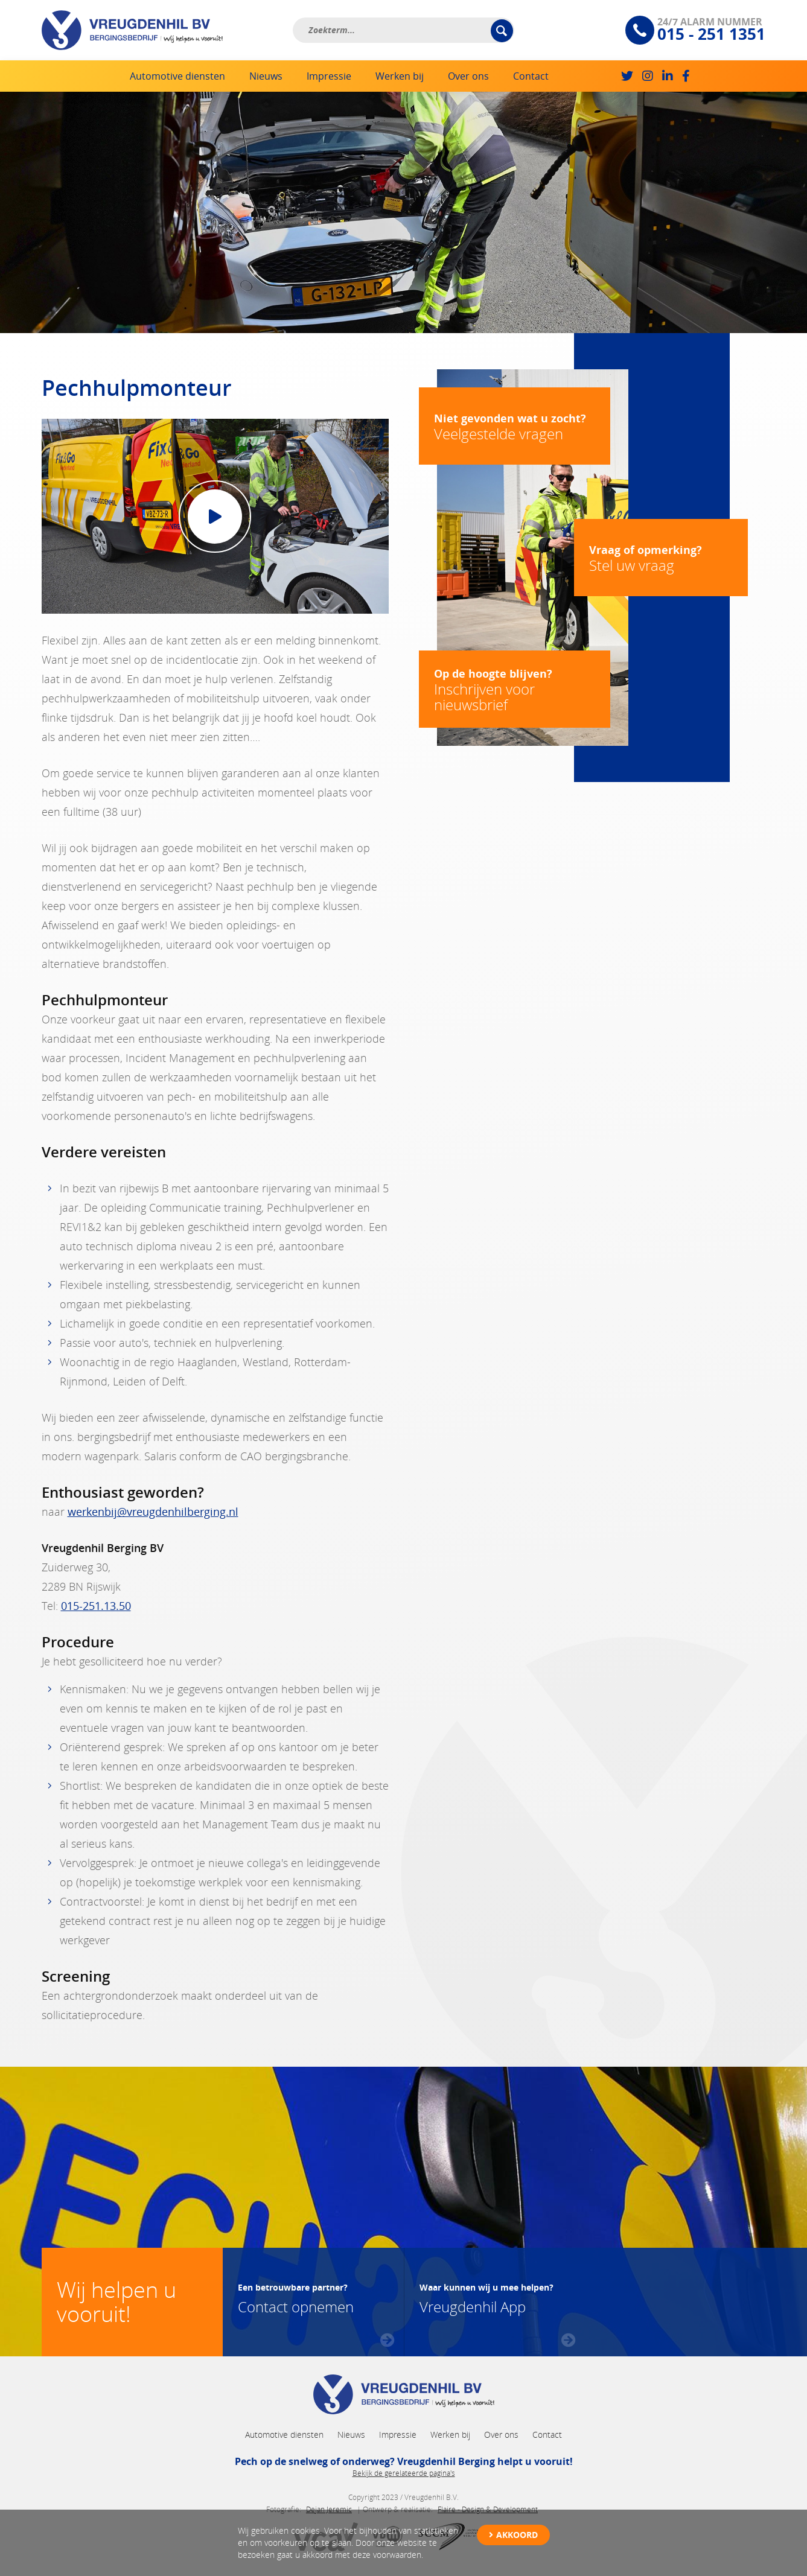  I want to click on Contact opnemen, so click(296, 2297).